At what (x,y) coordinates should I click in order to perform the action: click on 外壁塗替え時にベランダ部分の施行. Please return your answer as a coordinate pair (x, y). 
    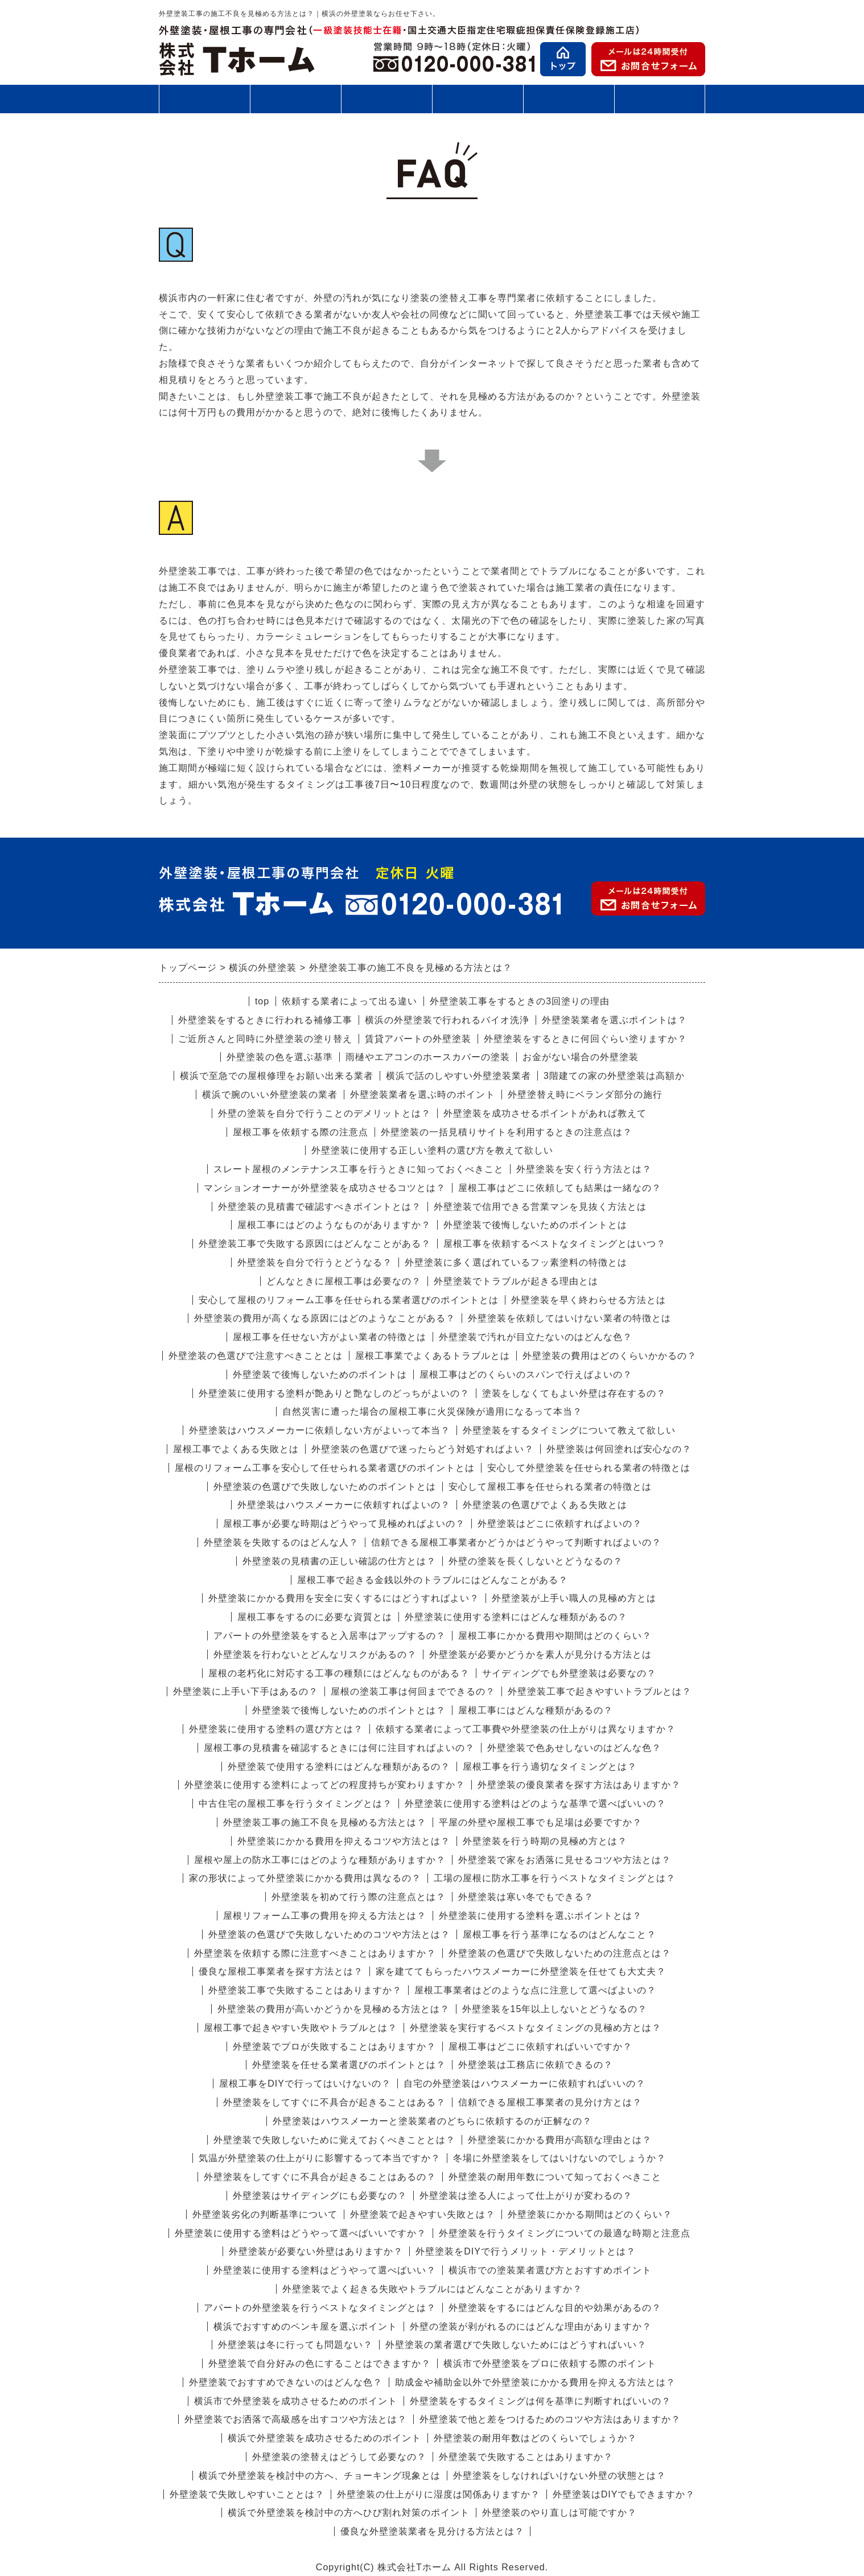
    Looking at the image, I should click on (585, 1094).